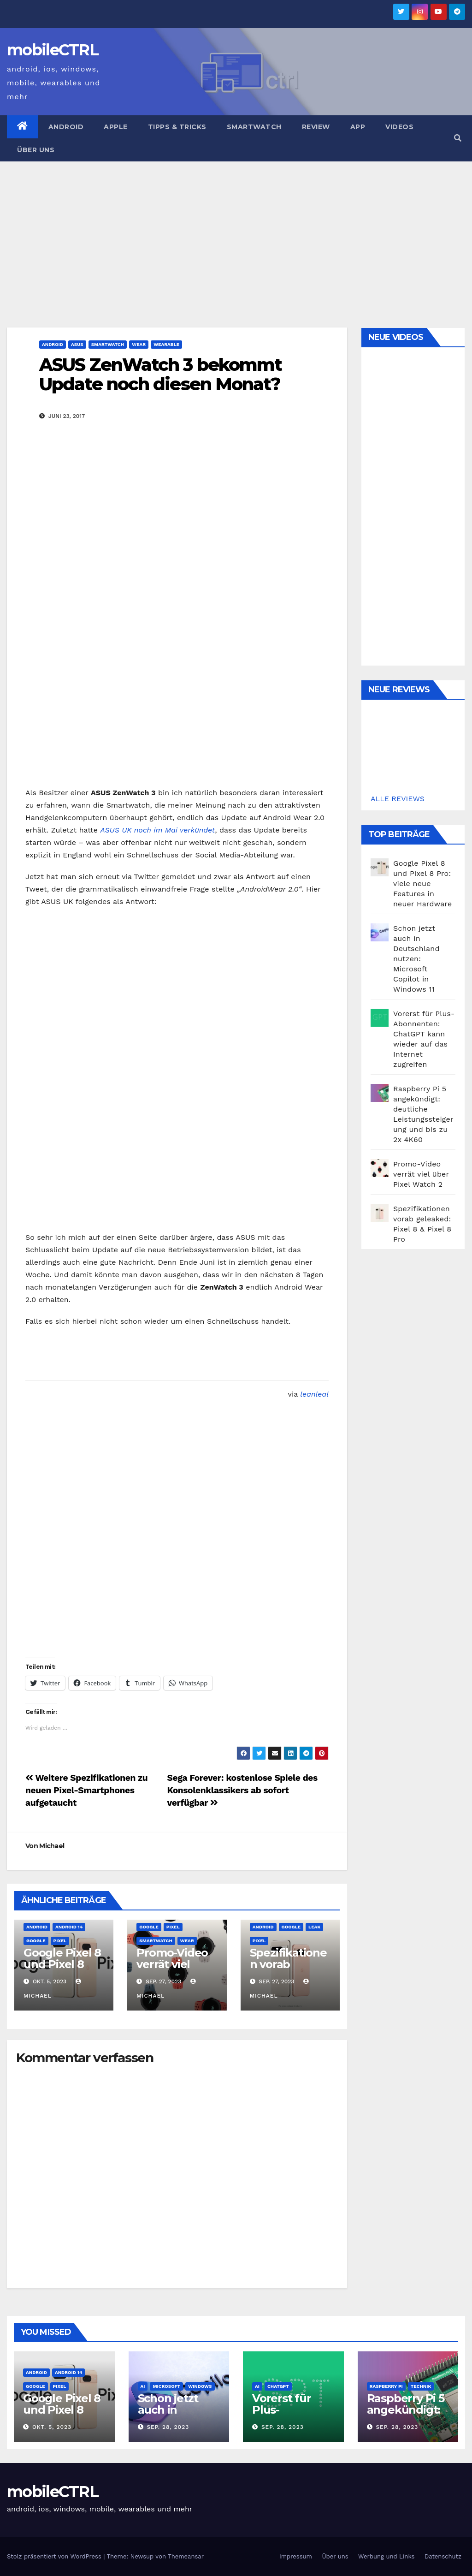 This screenshot has width=472, height=2576. I want to click on Asus, so click(77, 344).